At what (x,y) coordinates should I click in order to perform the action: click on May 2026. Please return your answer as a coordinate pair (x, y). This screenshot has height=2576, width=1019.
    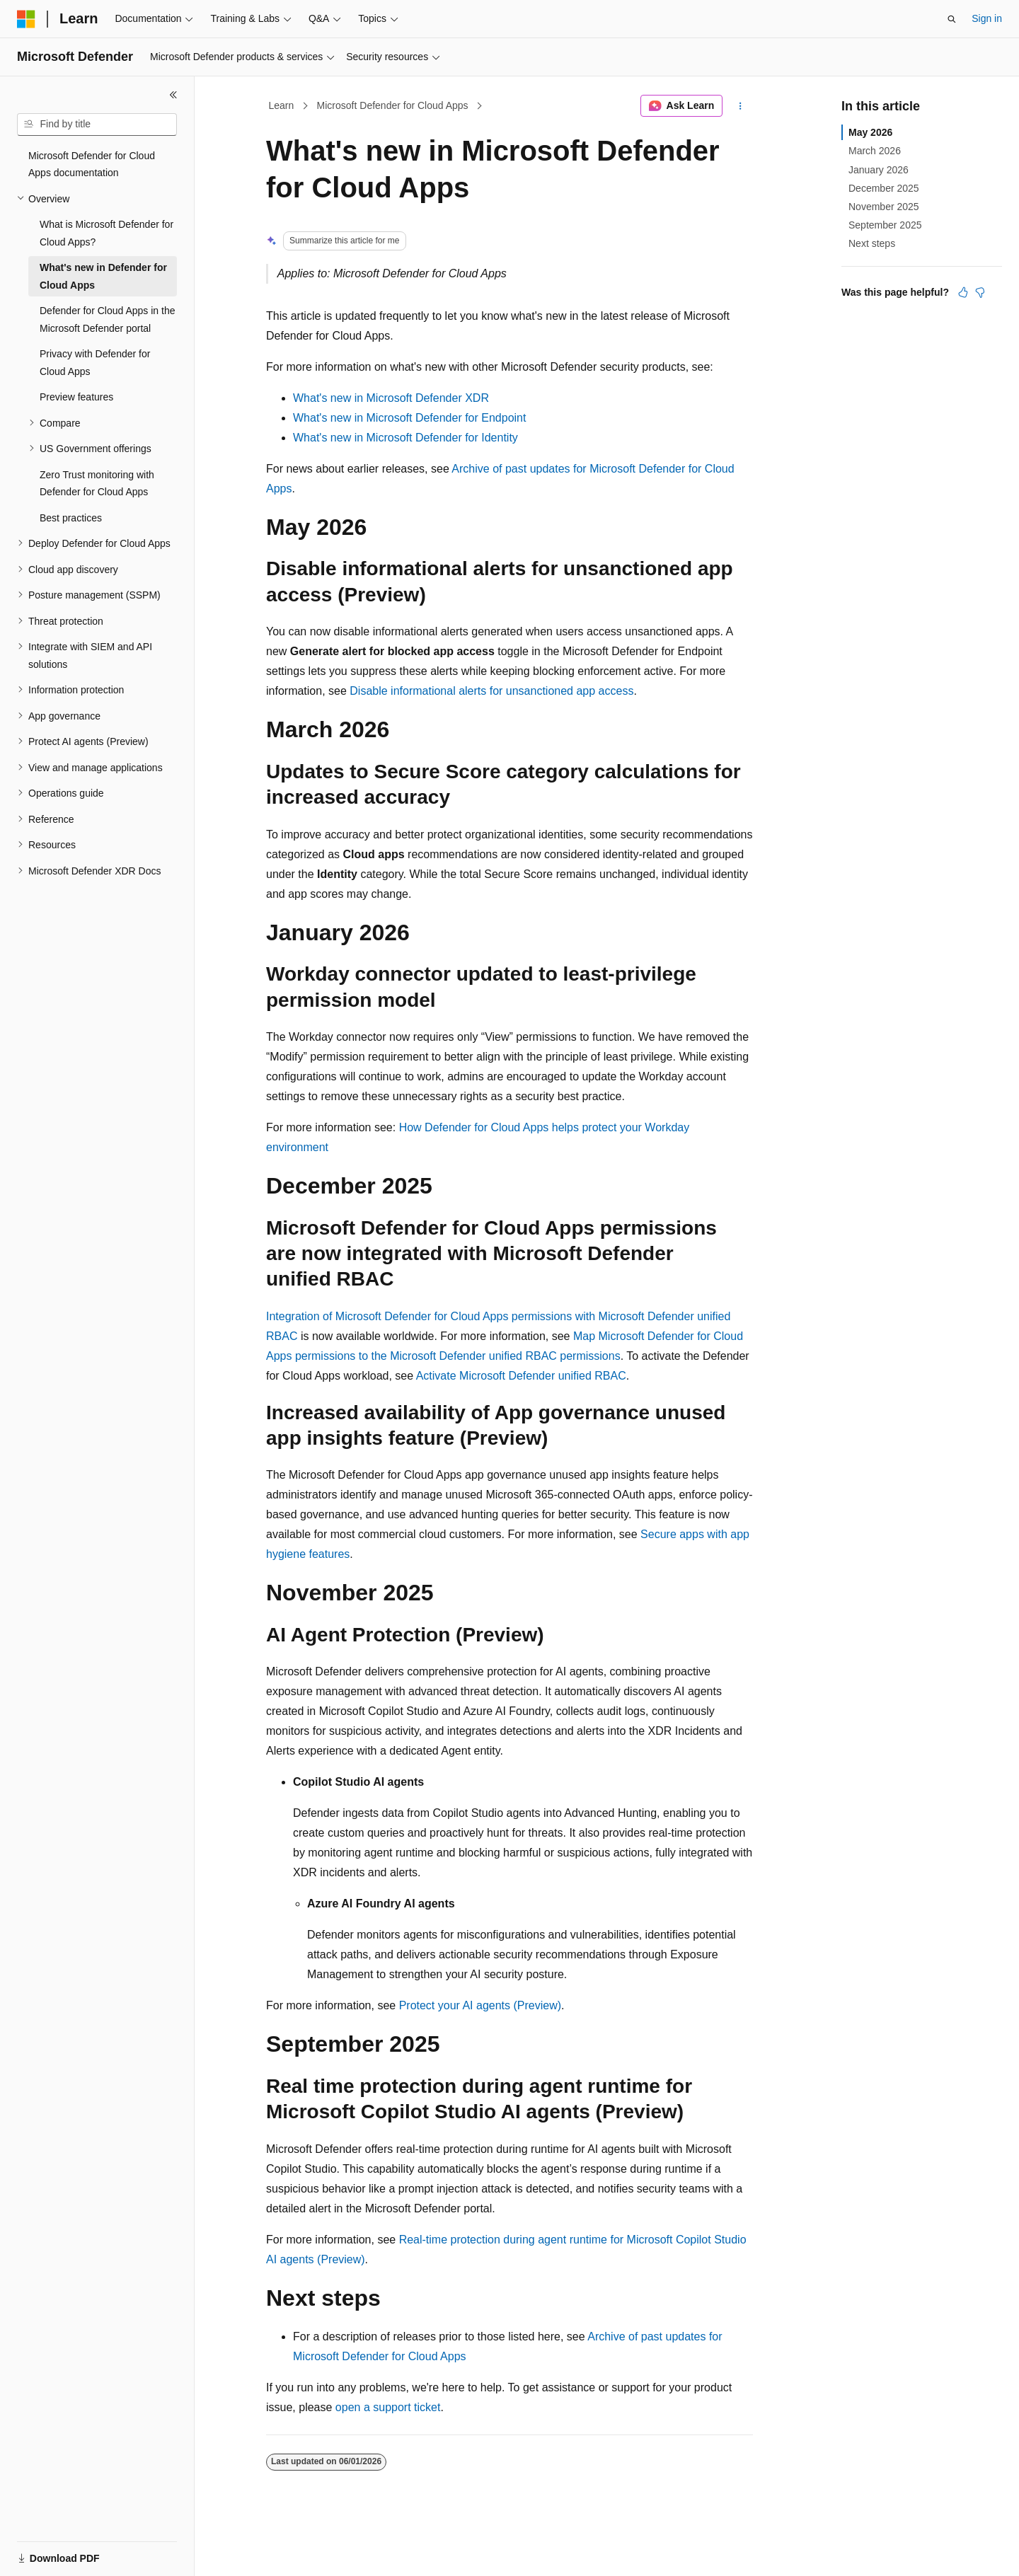
    Looking at the image, I should click on (870, 132).